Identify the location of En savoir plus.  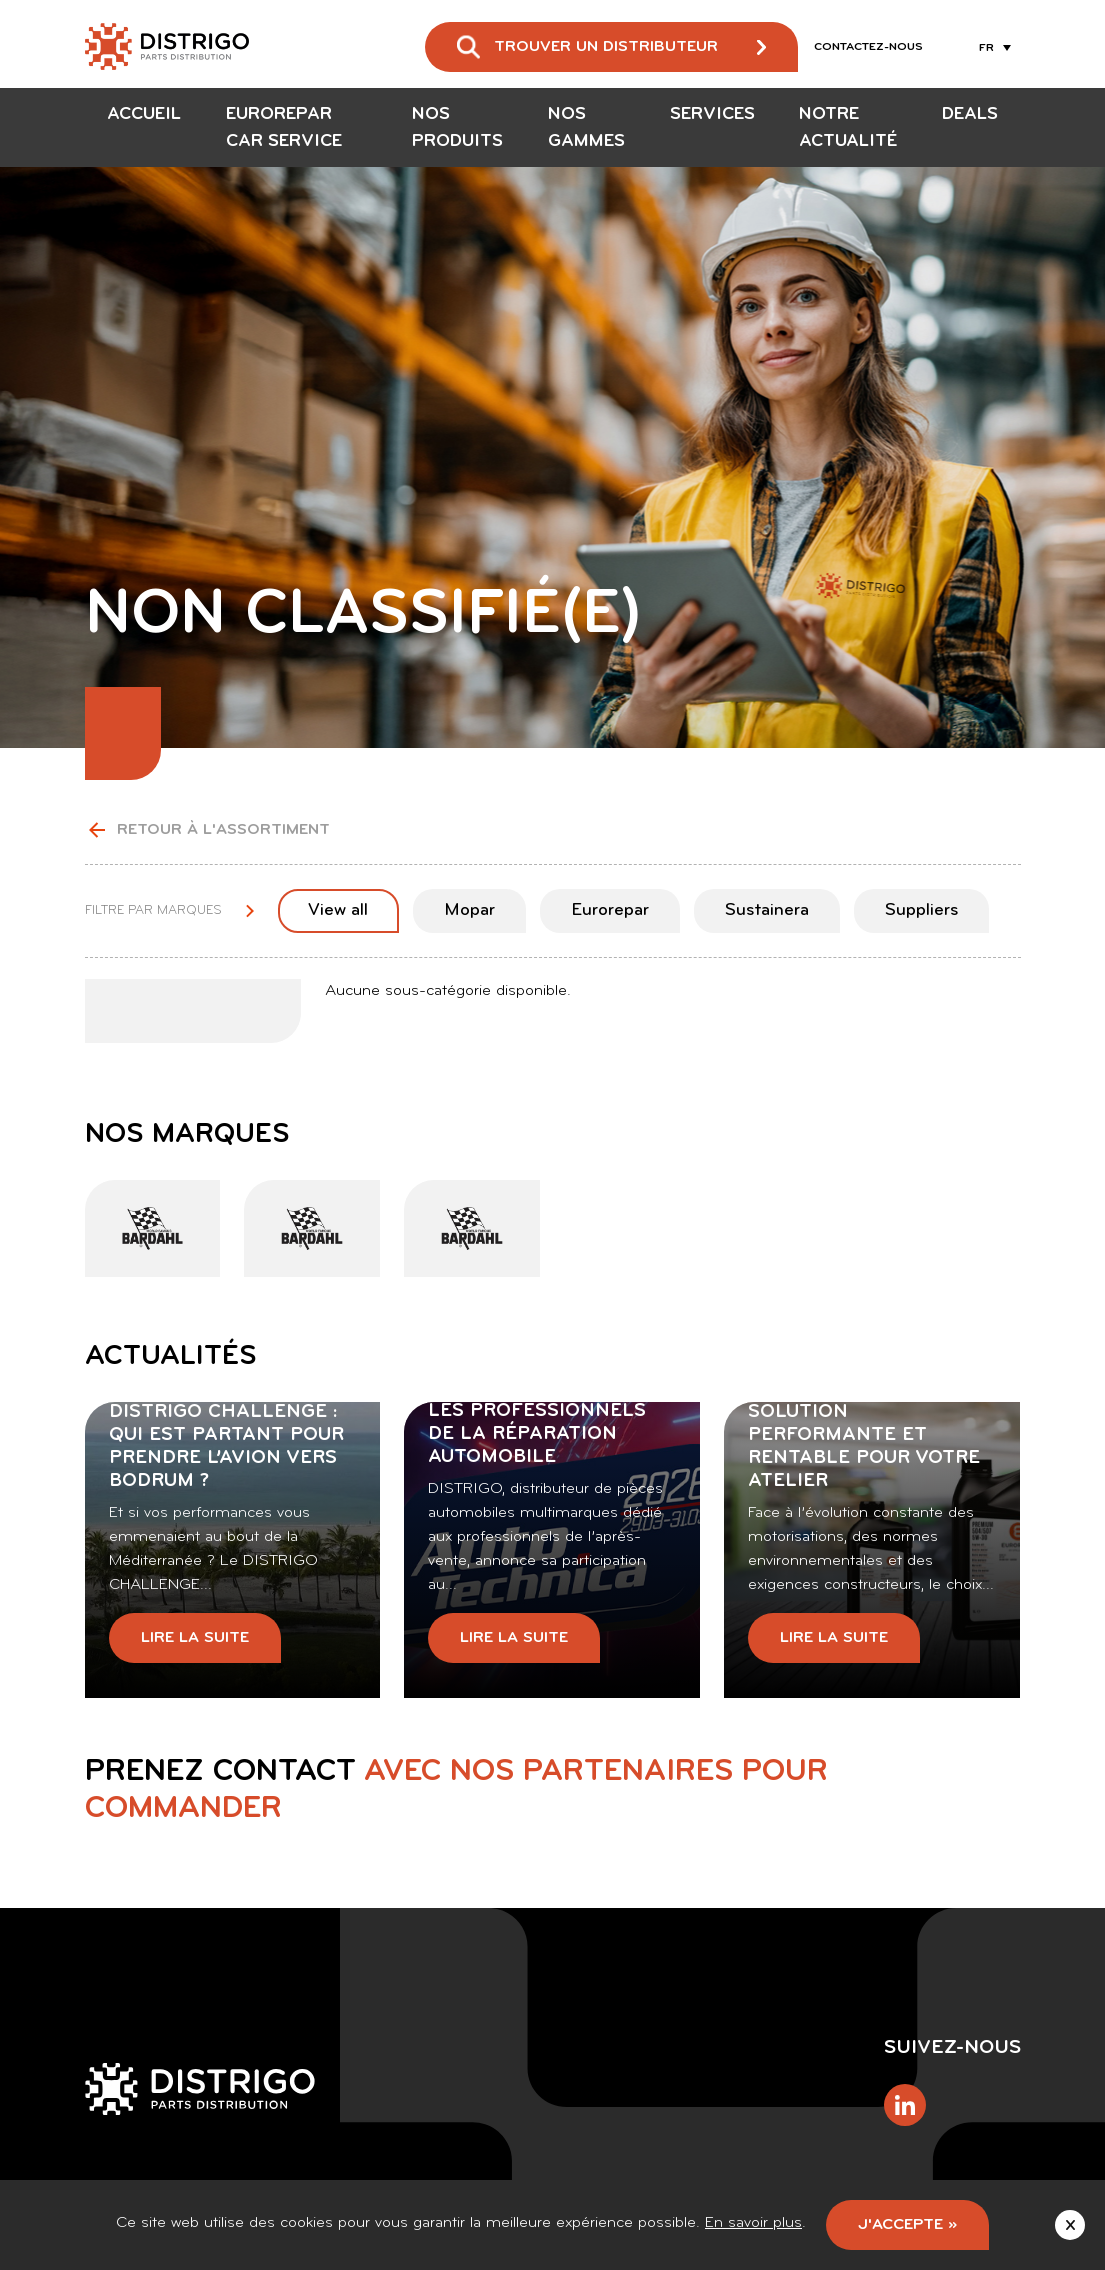
(753, 2223).